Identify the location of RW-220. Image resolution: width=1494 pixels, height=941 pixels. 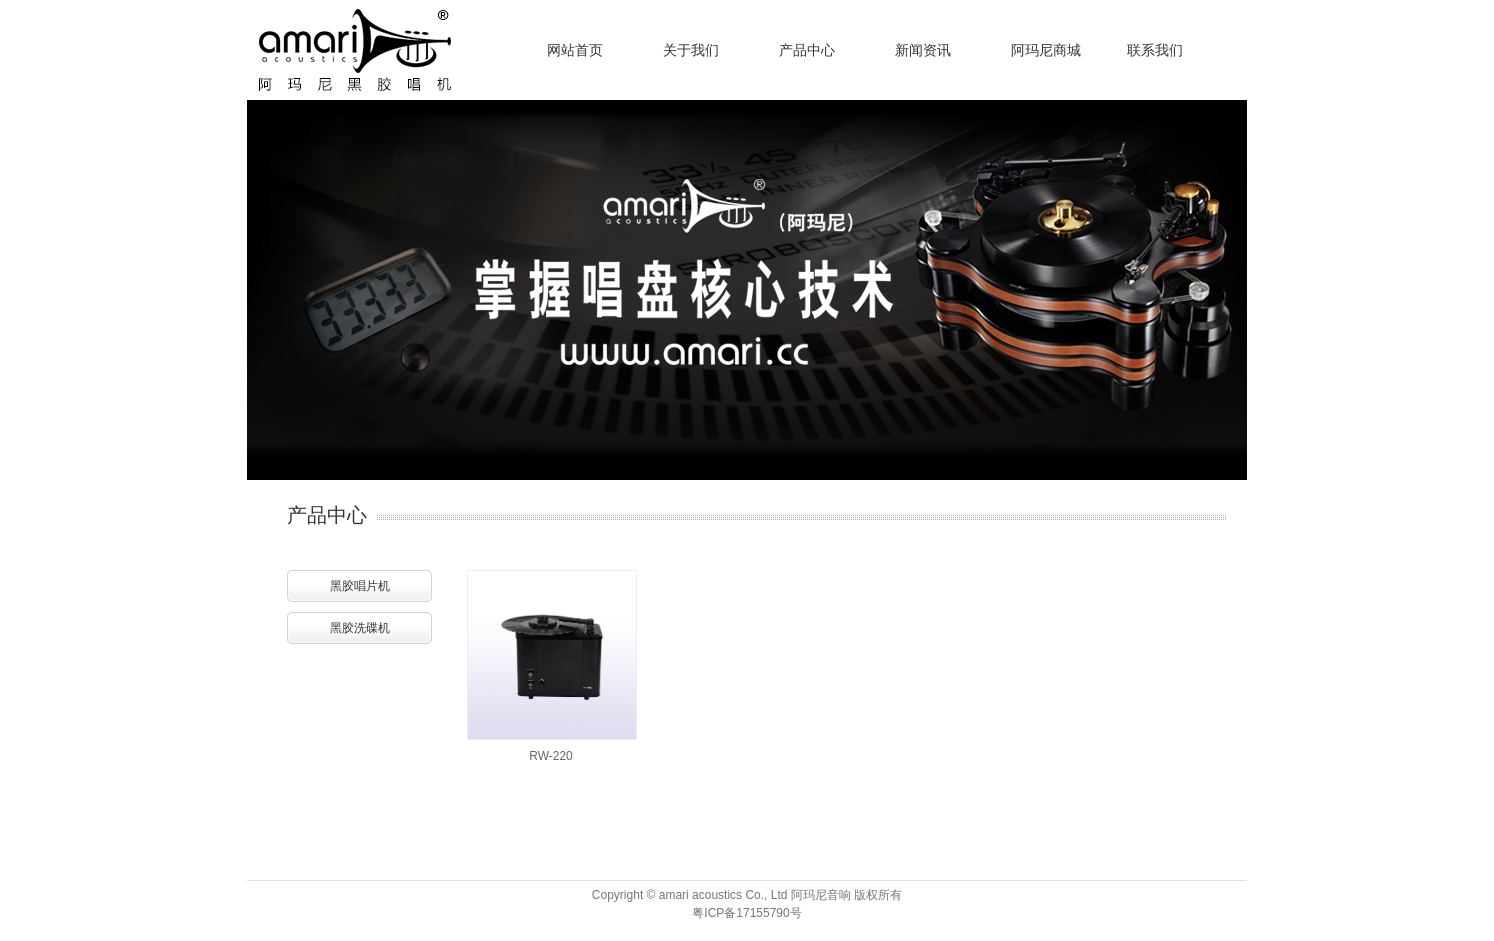
(551, 756).